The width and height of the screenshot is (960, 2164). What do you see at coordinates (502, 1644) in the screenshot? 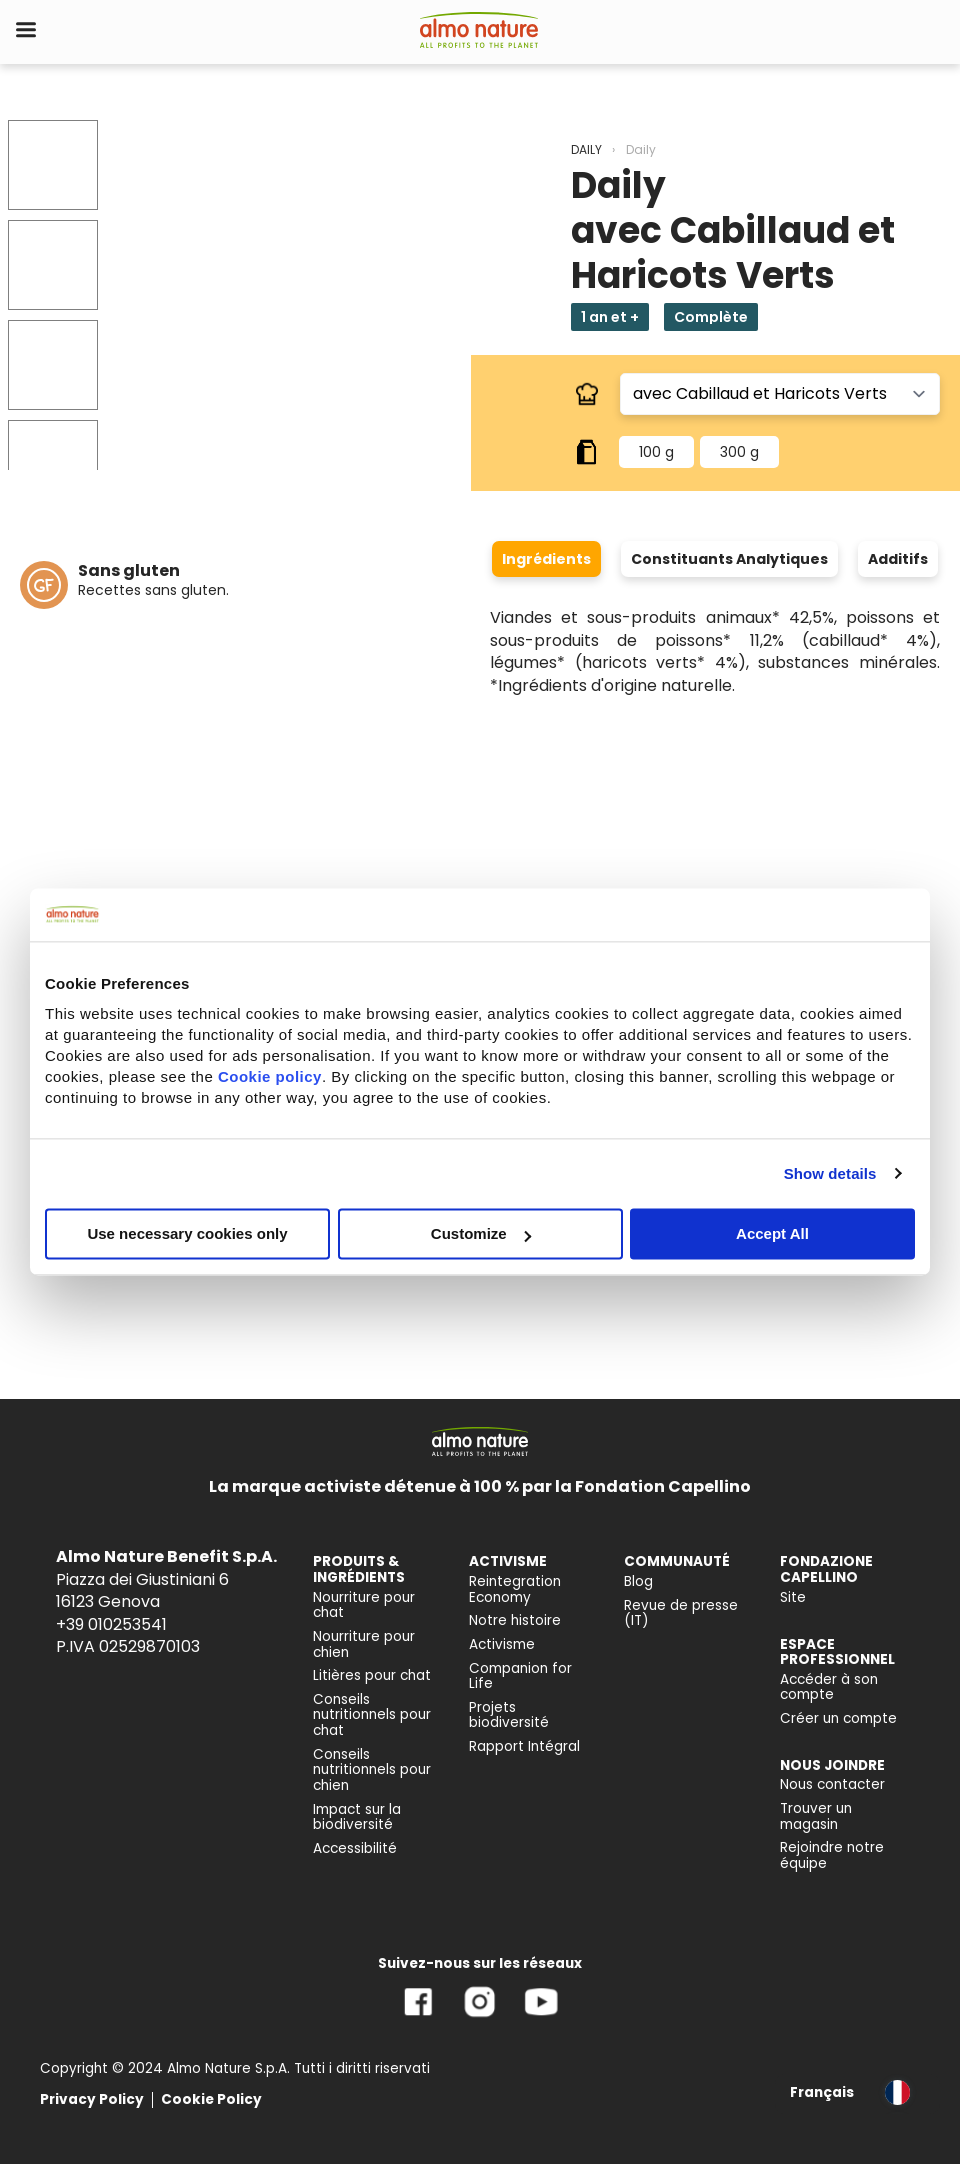
I see `Activisme [menuitem]` at bounding box center [502, 1644].